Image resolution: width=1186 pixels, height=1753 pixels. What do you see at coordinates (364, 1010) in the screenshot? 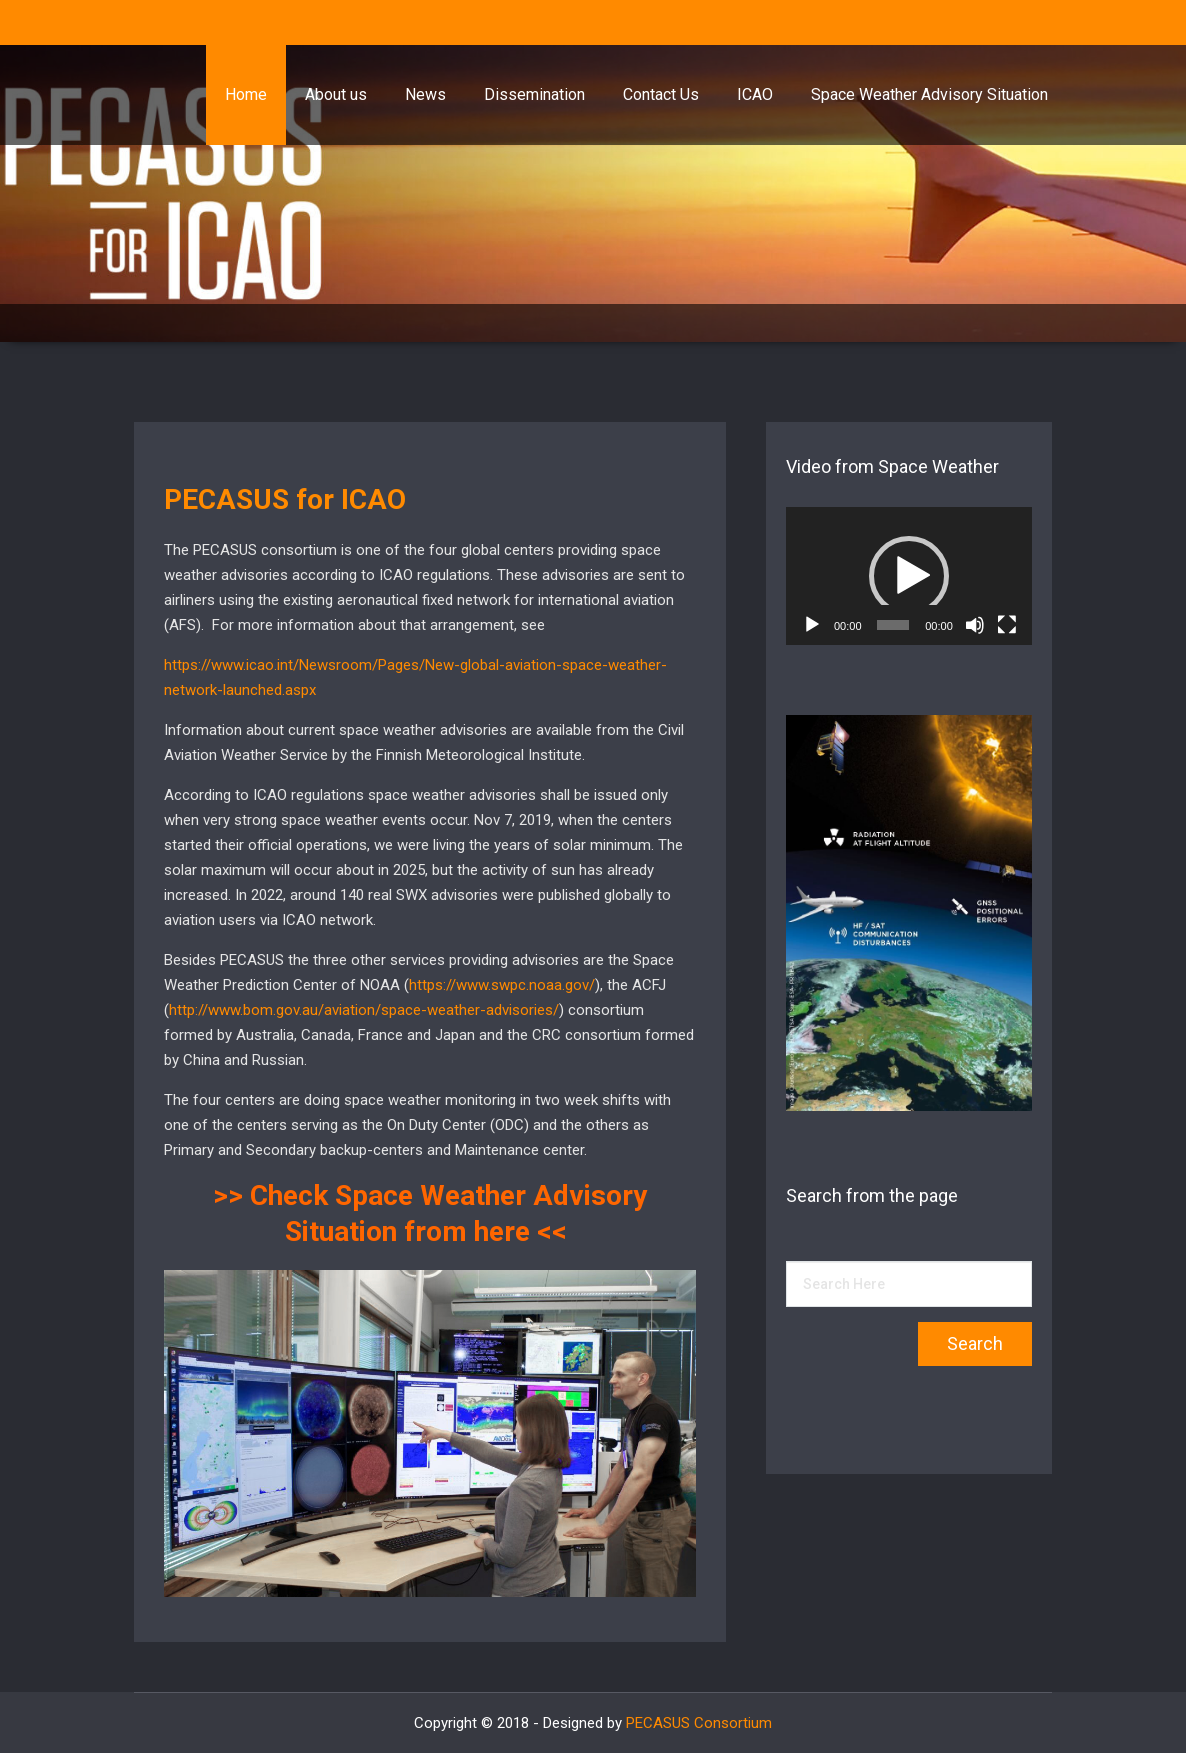
I see `http://www.bom.gov.au/aviation/space-weather-advisories/` at bounding box center [364, 1010].